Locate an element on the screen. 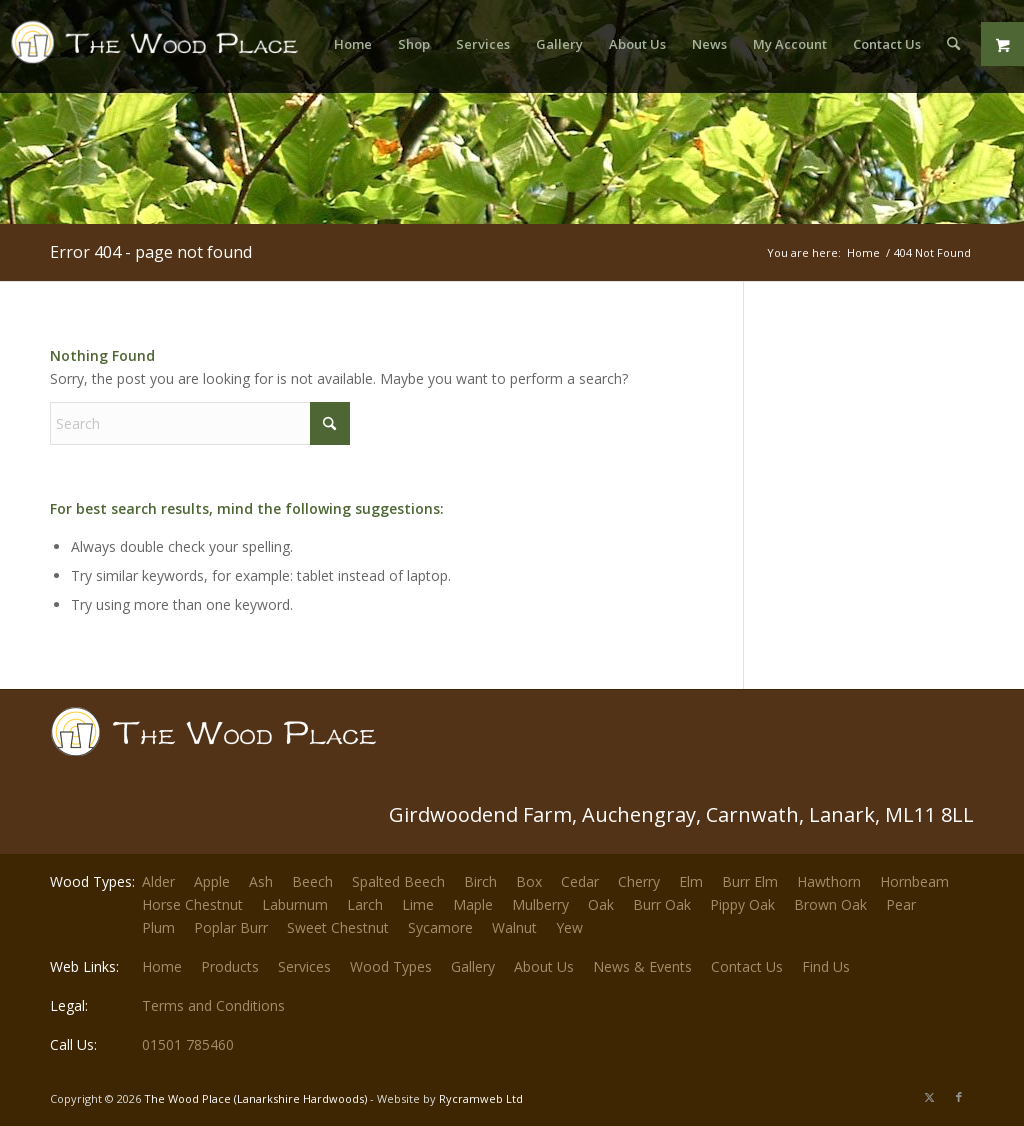  Poplar Burr is located at coordinates (231, 927).